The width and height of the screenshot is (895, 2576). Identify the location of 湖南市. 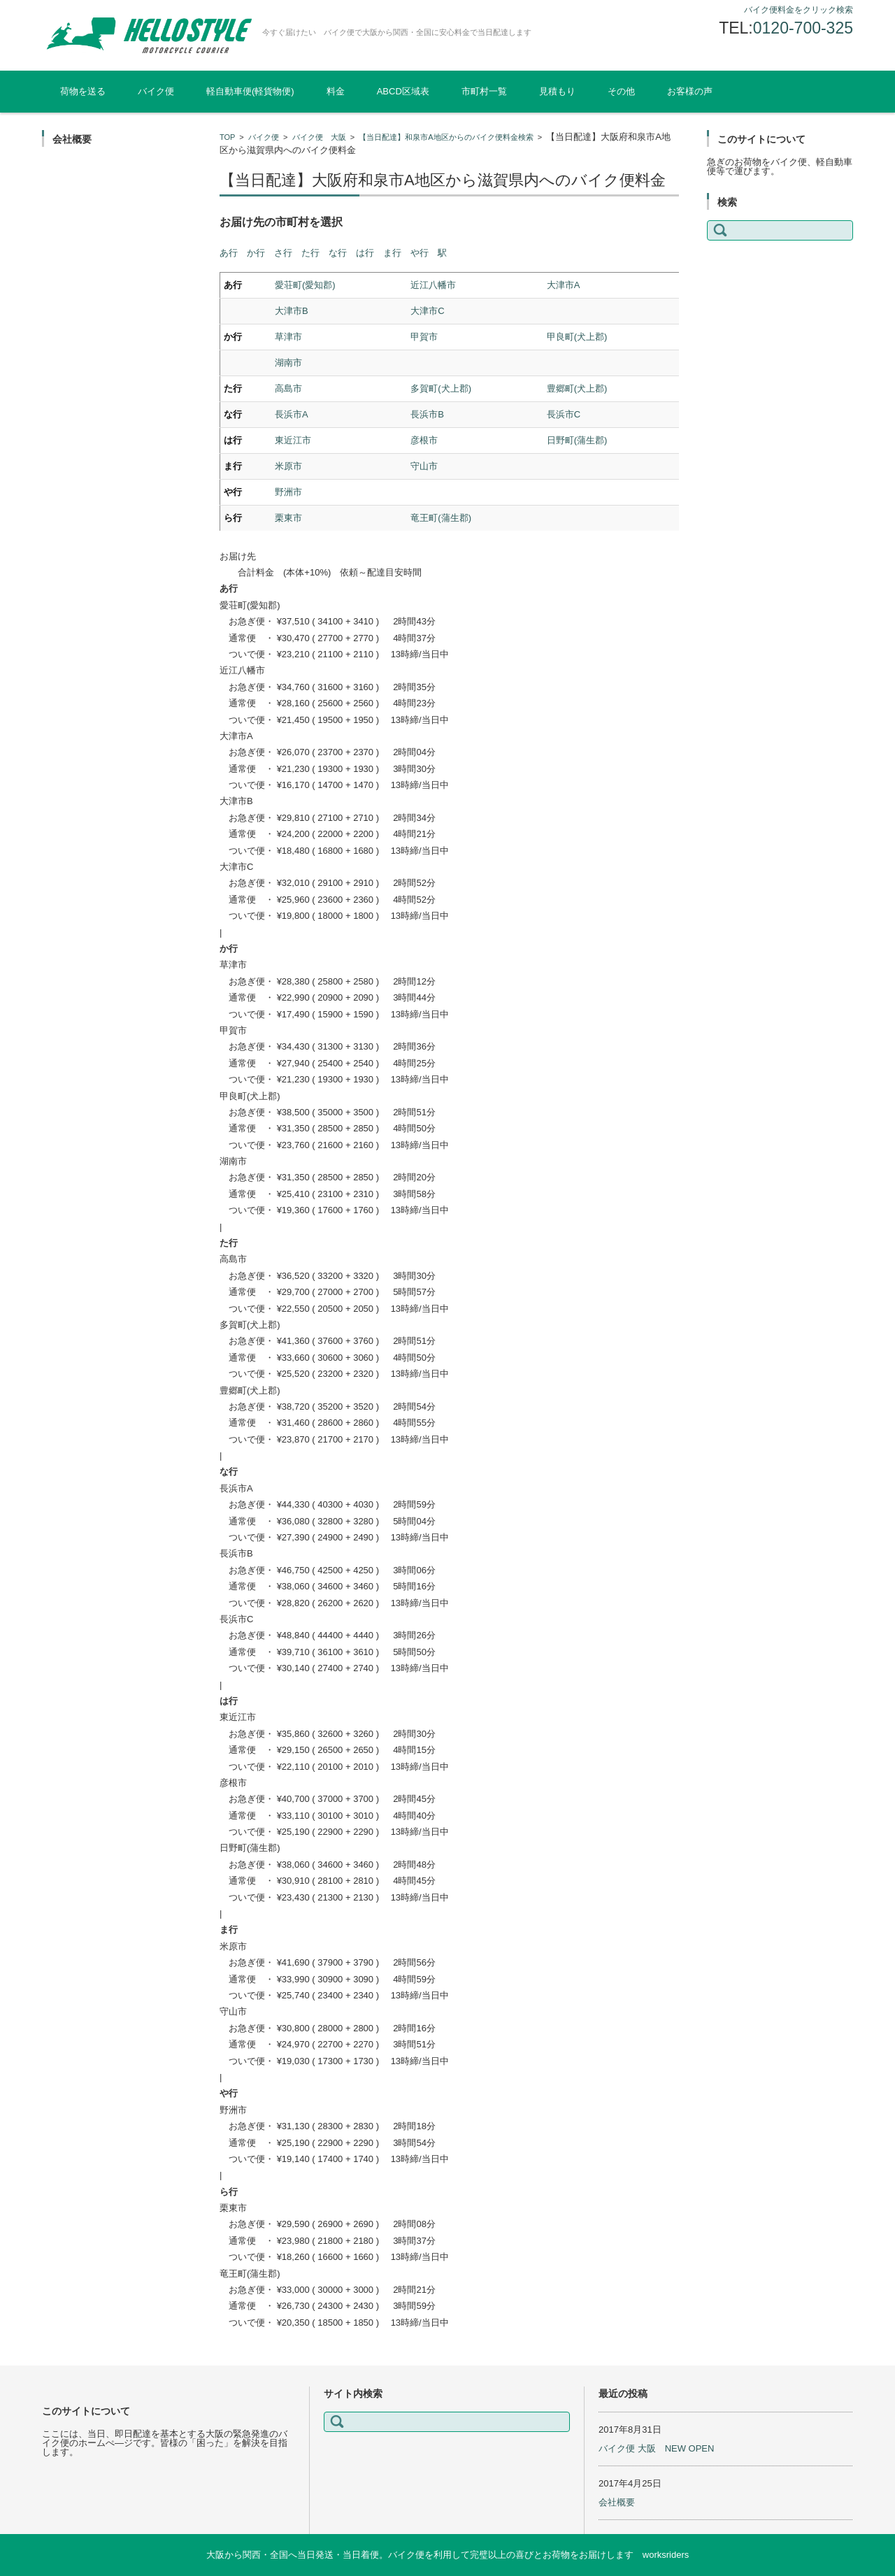
(288, 362).